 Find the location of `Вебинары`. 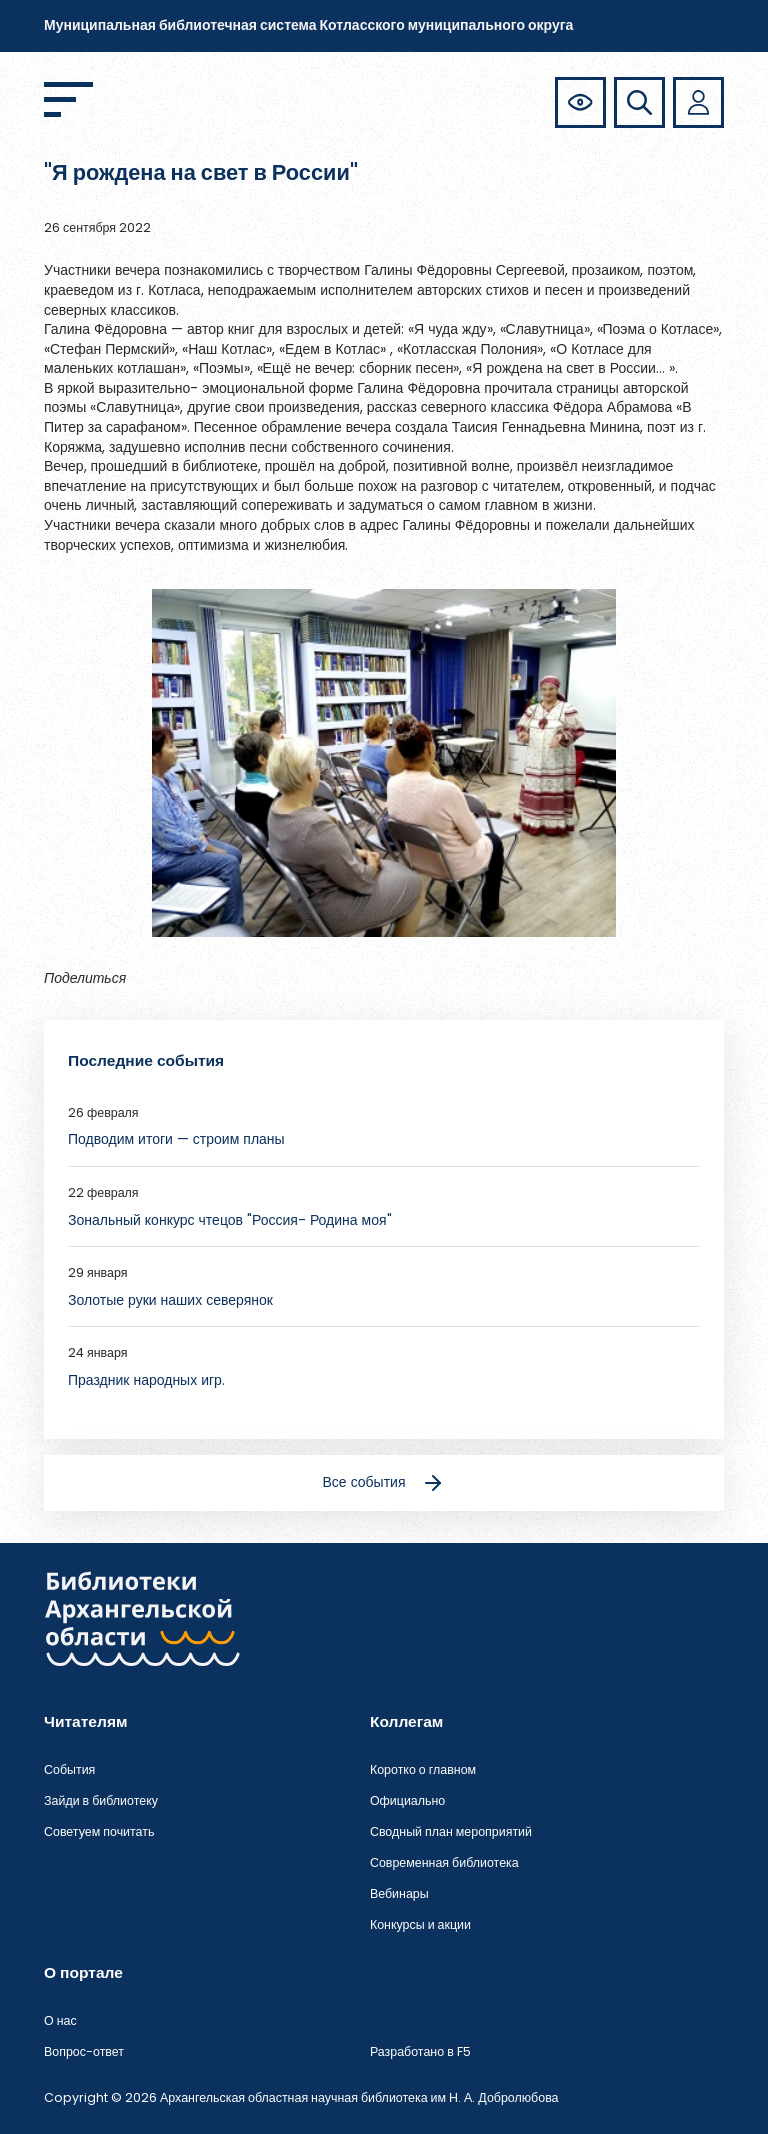

Вебинары is located at coordinates (399, 1893).